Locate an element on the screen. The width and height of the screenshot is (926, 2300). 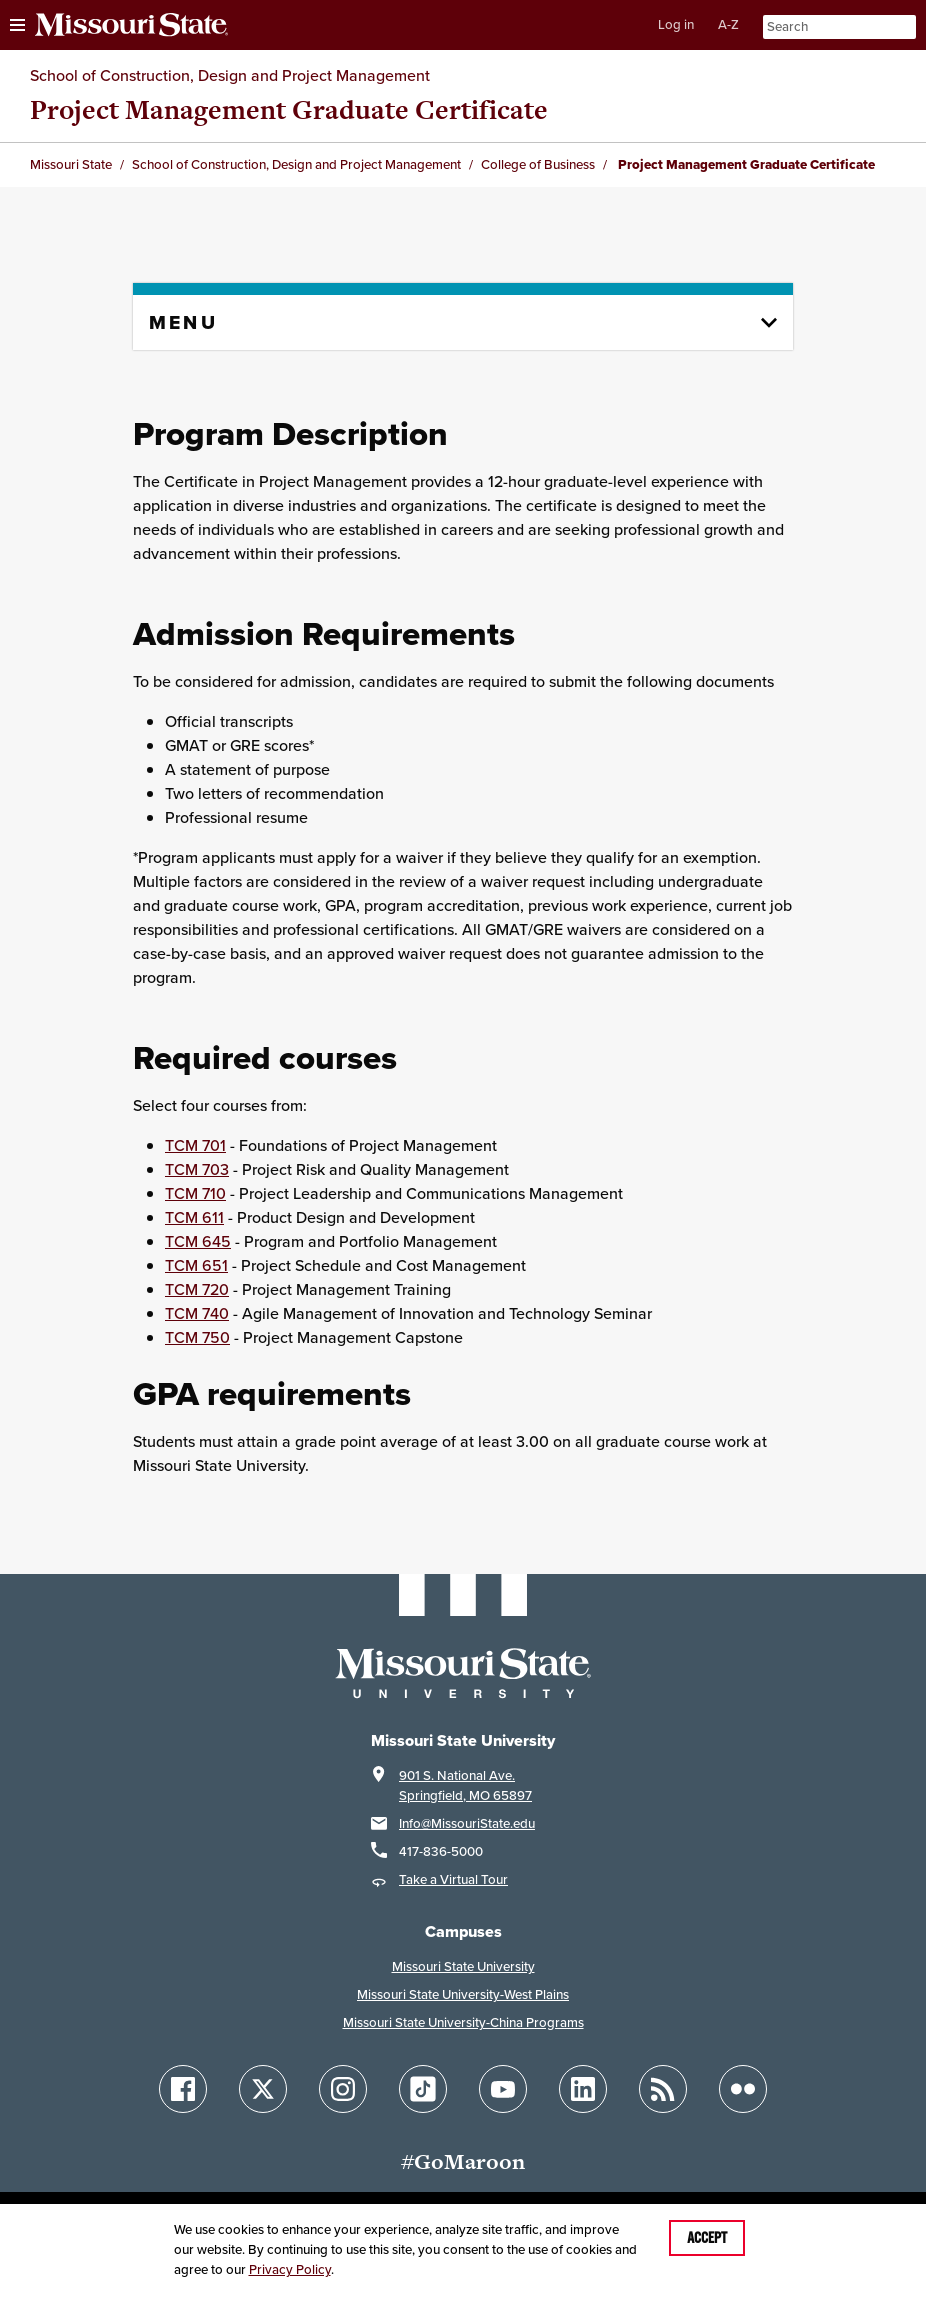
Privacy Policy is located at coordinates (290, 2269).